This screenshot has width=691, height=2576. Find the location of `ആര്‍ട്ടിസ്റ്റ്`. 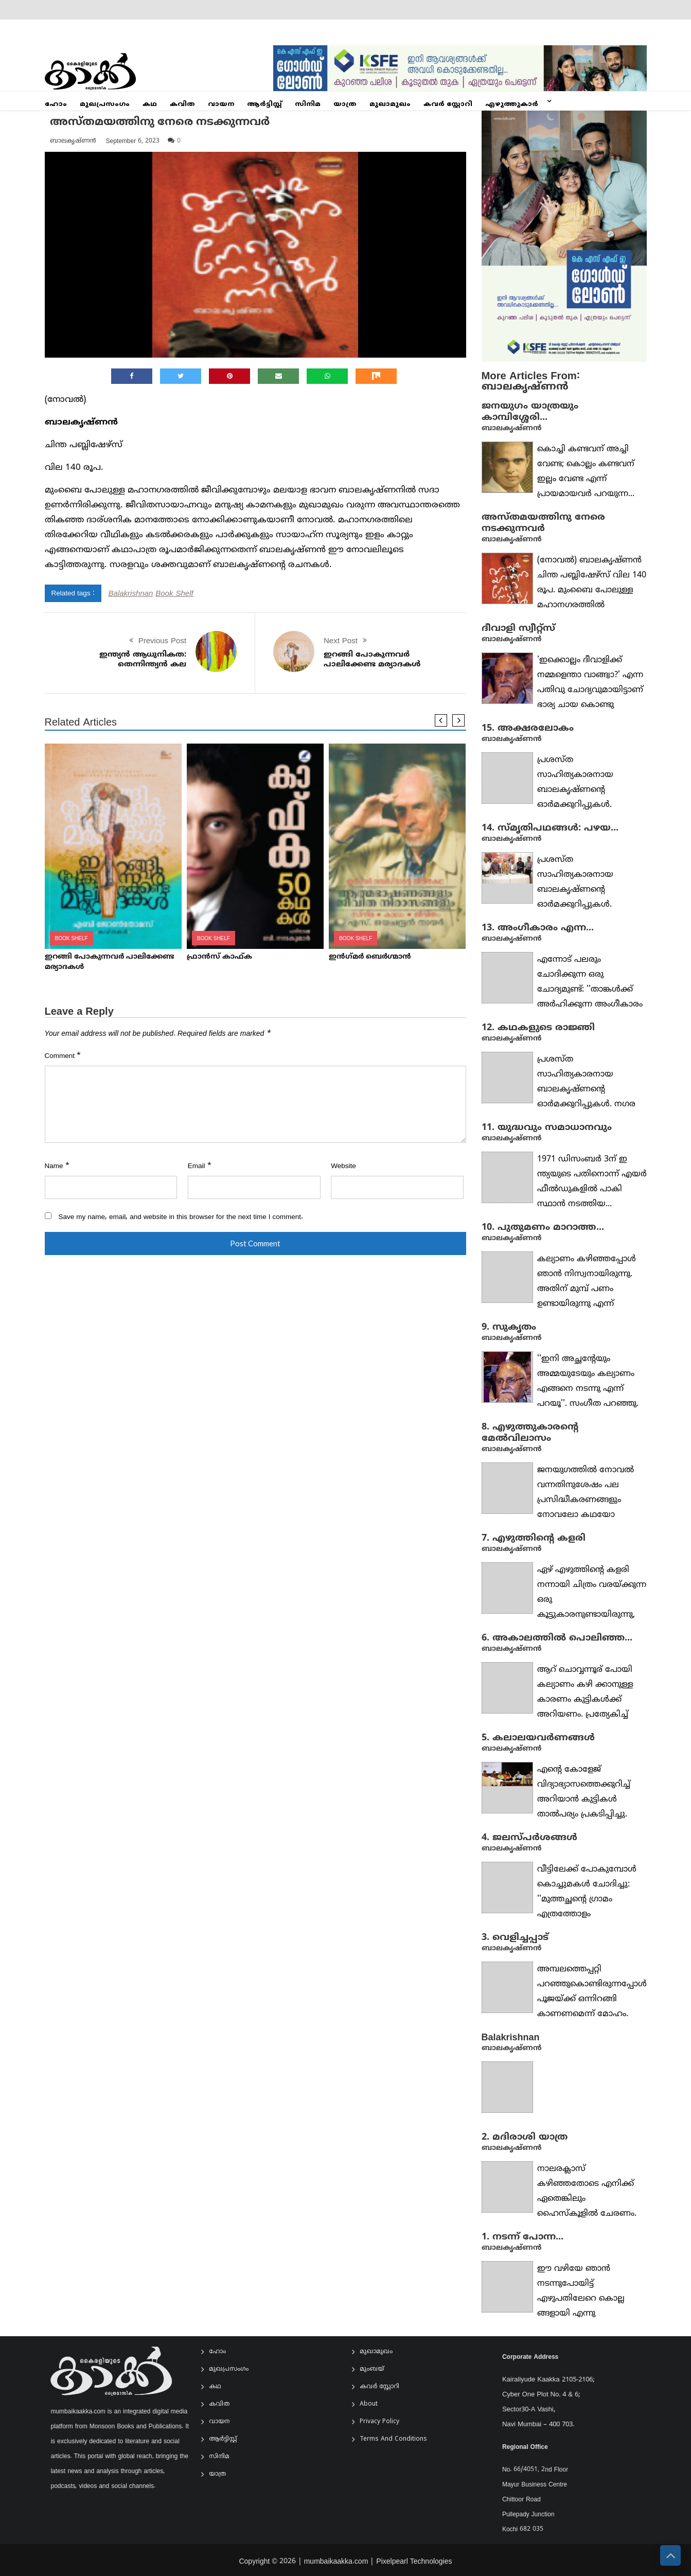

ആര്‍ട്ടിസ്റ്റ് is located at coordinates (264, 104).